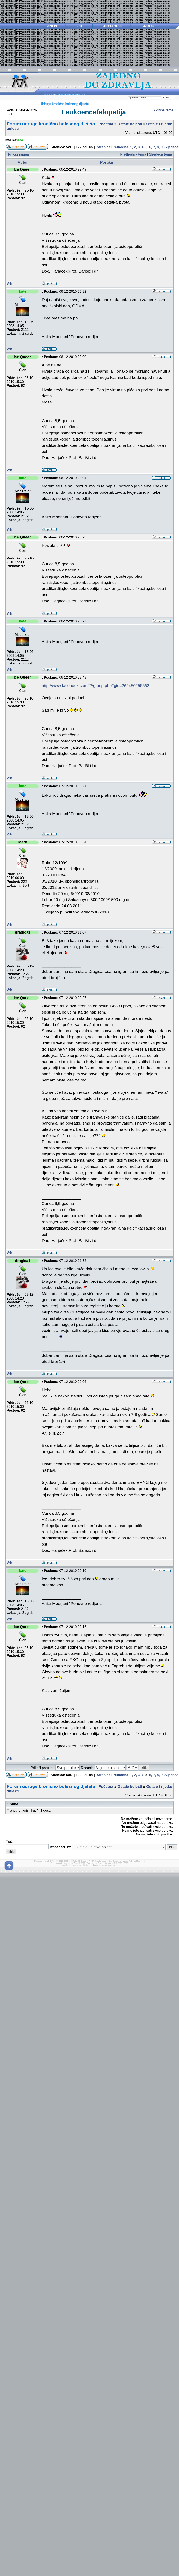 The image size is (179, 2576). What do you see at coordinates (160, 154) in the screenshot?
I see `Sljedeća tema` at bounding box center [160, 154].